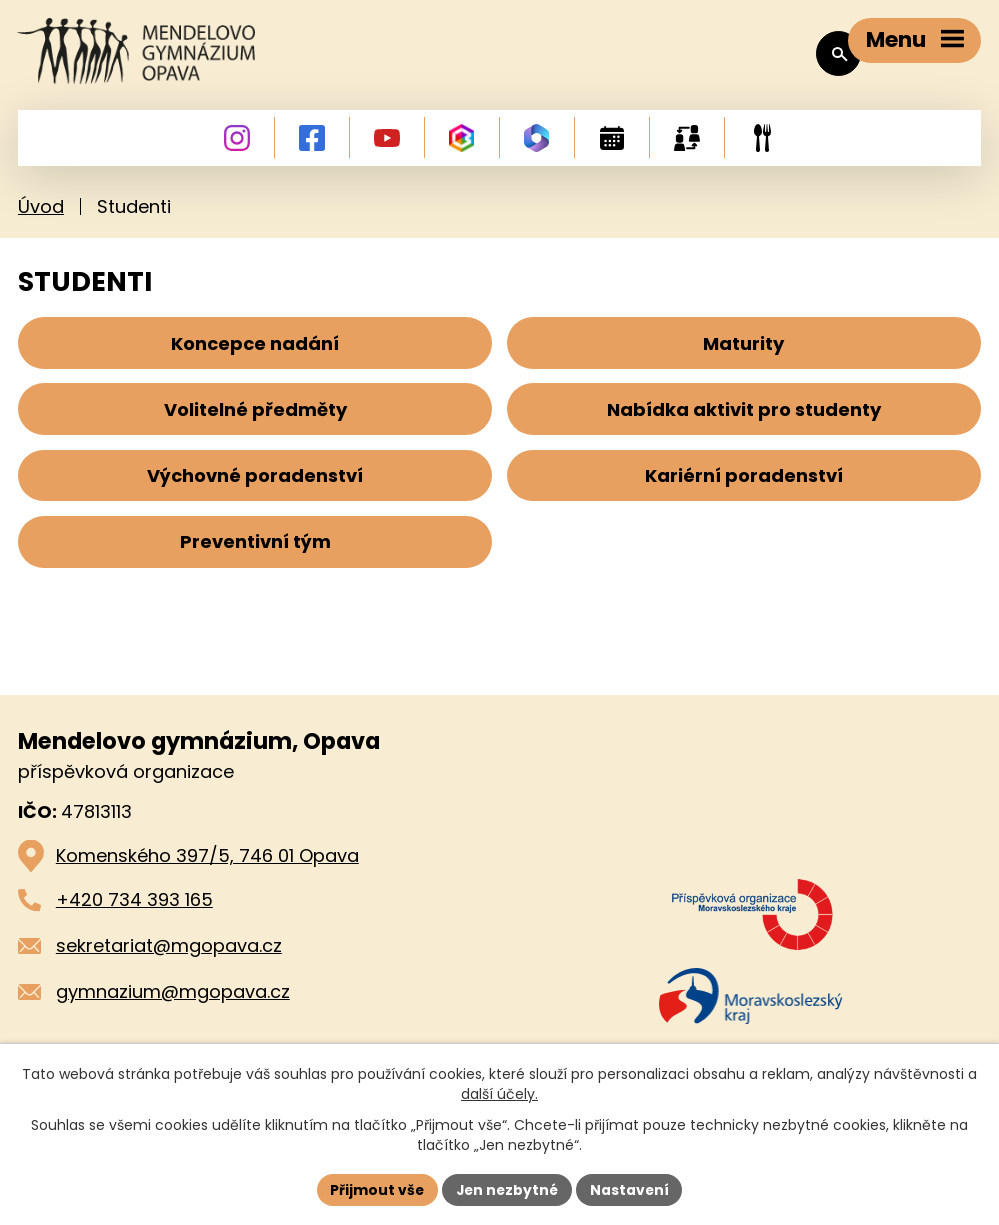  What do you see at coordinates (744, 416) in the screenshot?
I see `Nabídka aktivit pro studenty` at bounding box center [744, 416].